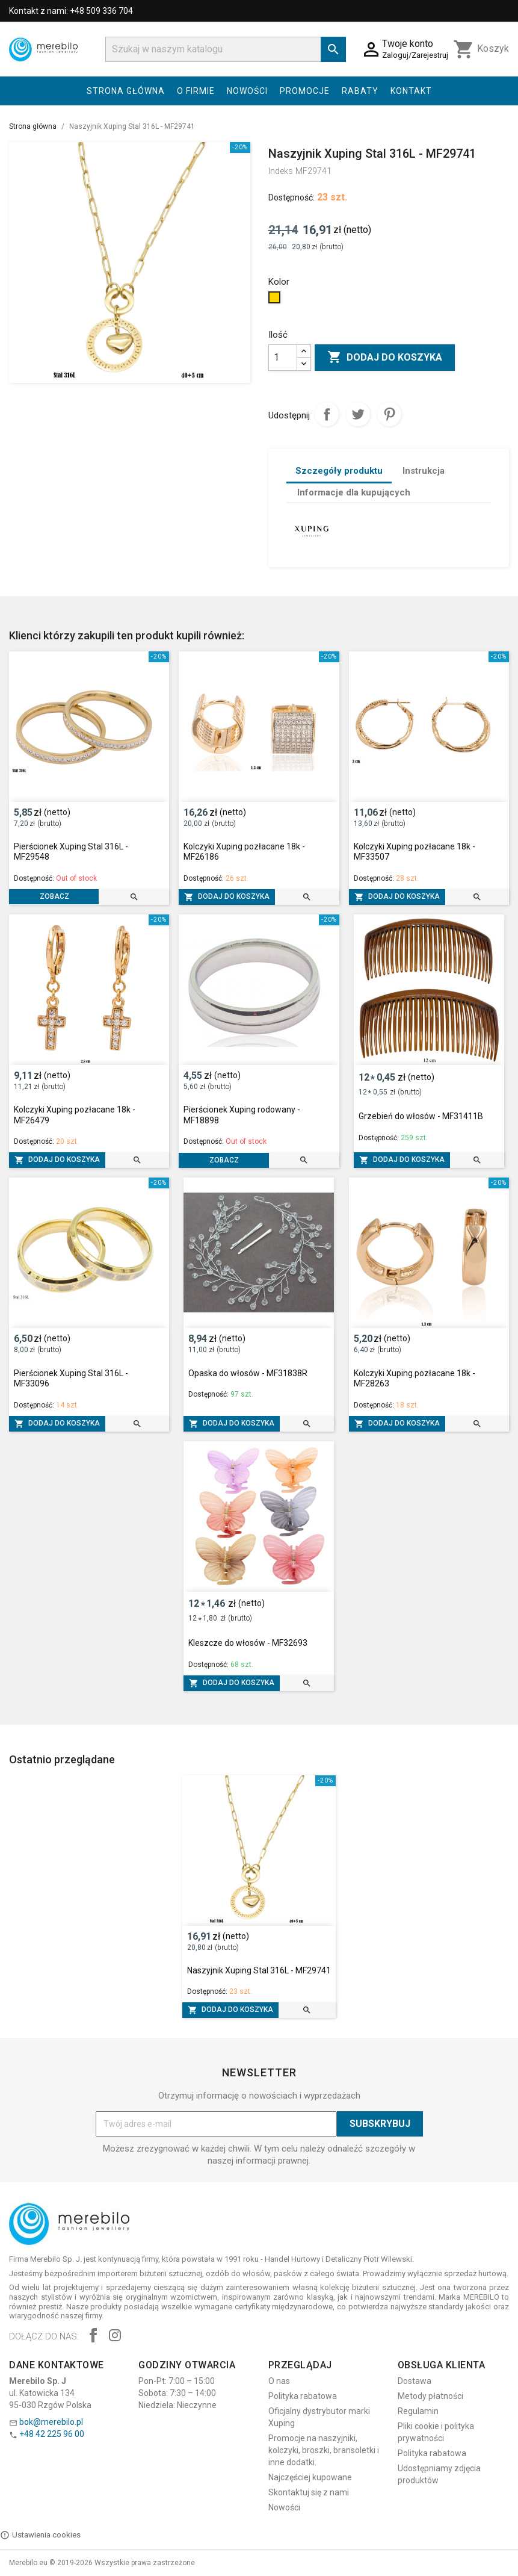 The image size is (518, 2576). Describe the element at coordinates (423, 470) in the screenshot. I see `Instrukcja [tab]` at that location.